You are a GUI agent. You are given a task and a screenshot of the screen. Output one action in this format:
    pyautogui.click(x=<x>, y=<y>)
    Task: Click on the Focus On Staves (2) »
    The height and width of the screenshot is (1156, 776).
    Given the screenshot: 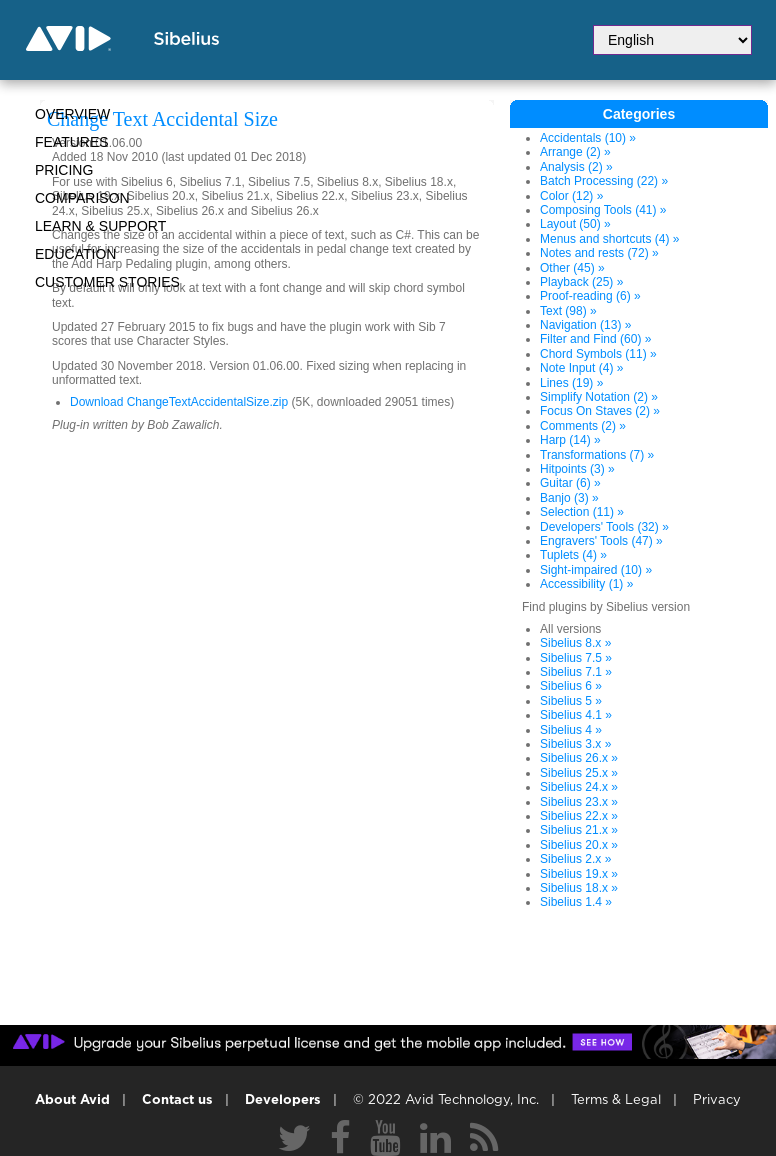 What is the action you would take?
    pyautogui.click(x=600, y=411)
    